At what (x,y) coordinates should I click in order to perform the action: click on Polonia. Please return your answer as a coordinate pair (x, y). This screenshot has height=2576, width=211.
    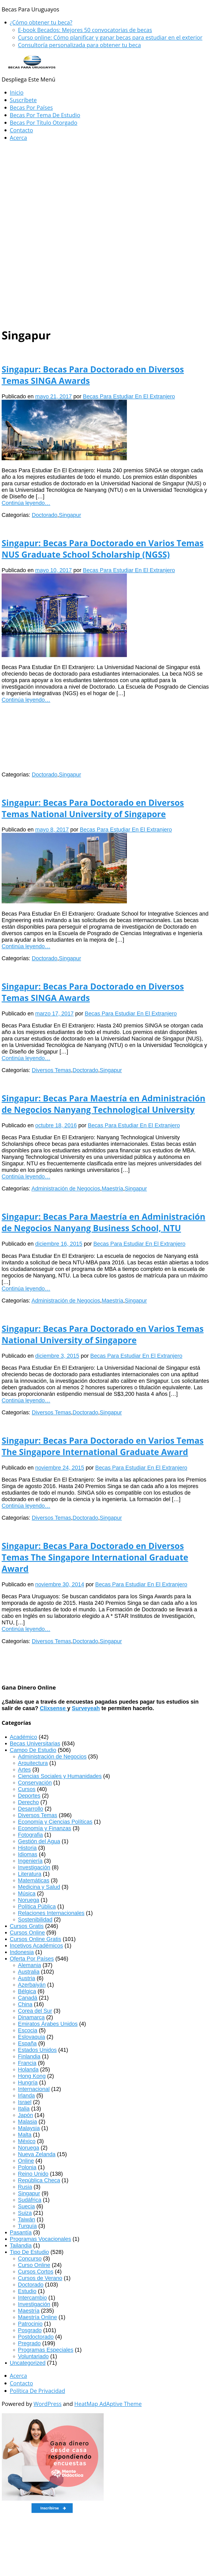
    Looking at the image, I should click on (27, 2167).